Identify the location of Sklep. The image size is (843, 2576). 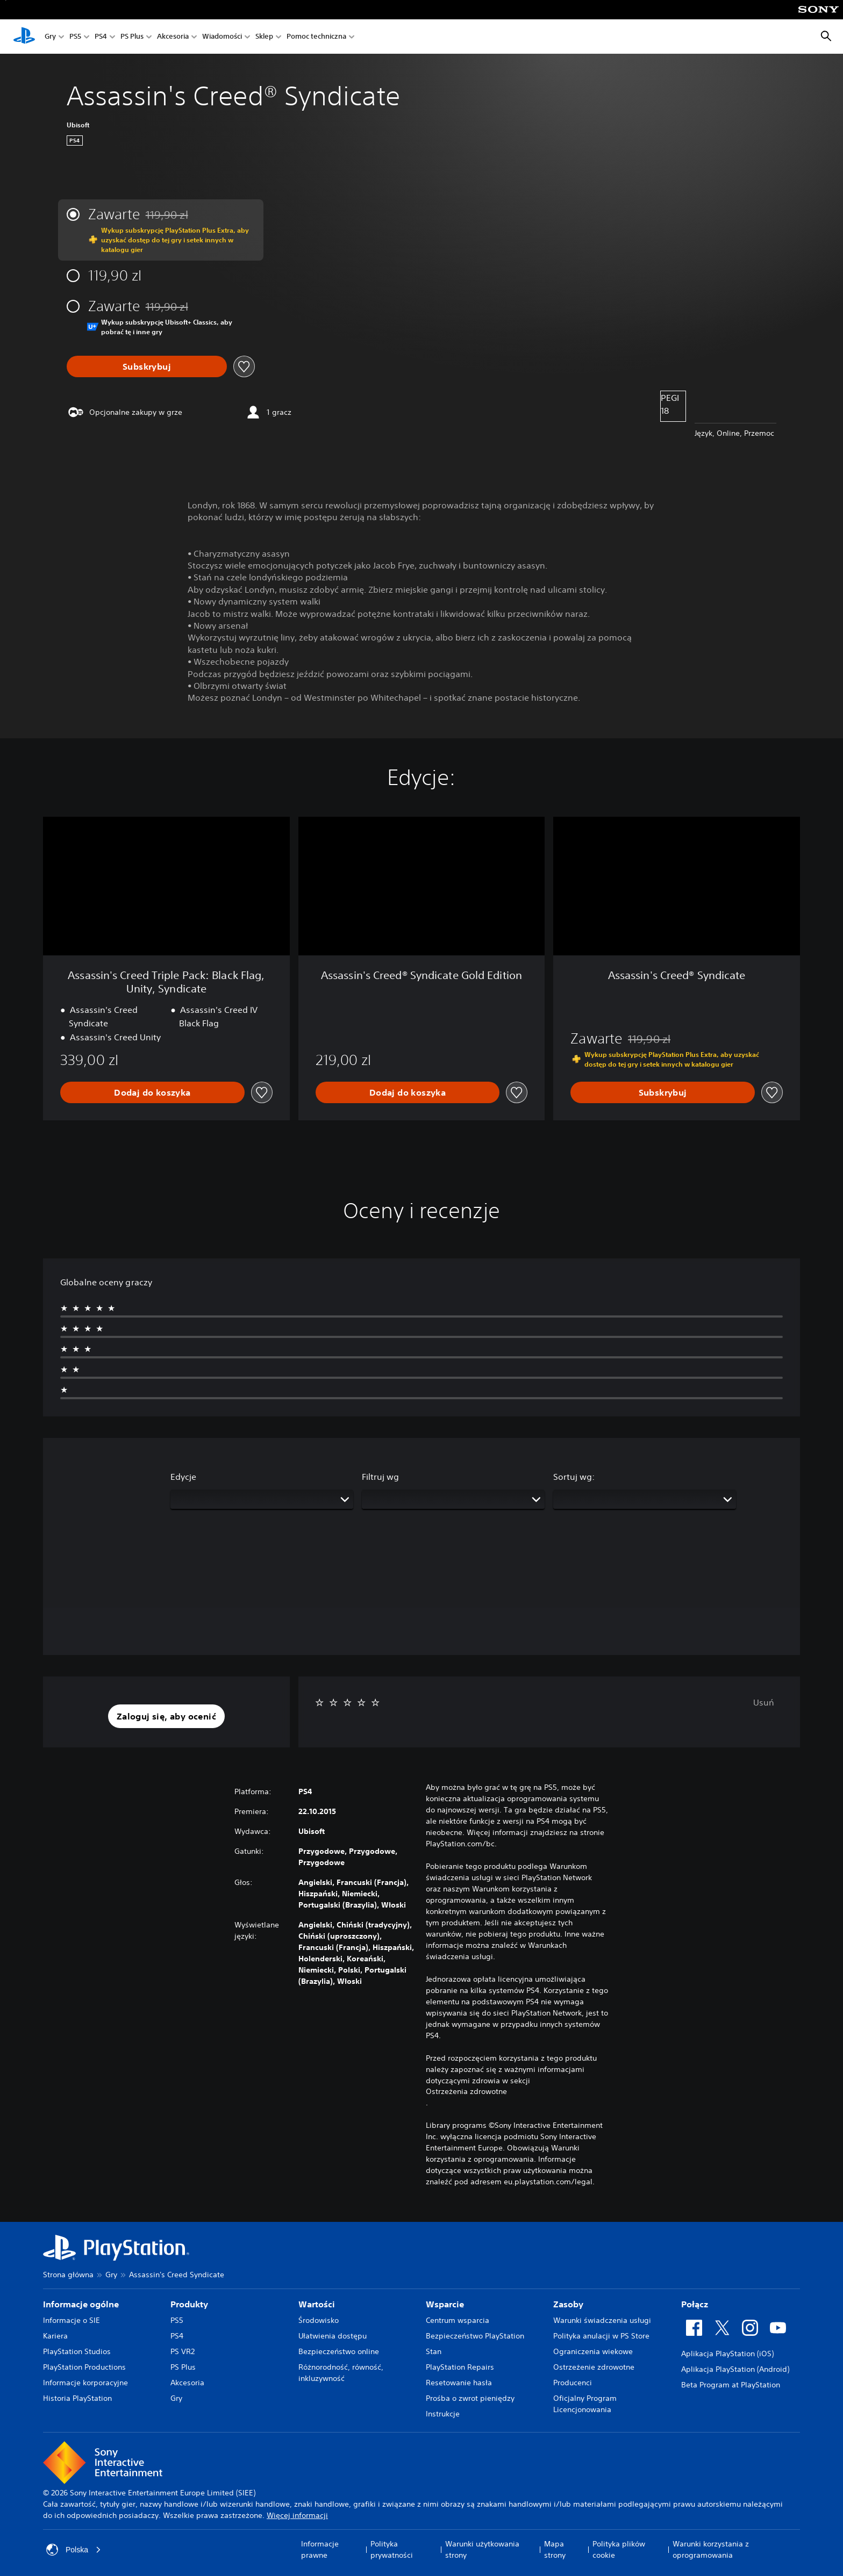
(264, 36).